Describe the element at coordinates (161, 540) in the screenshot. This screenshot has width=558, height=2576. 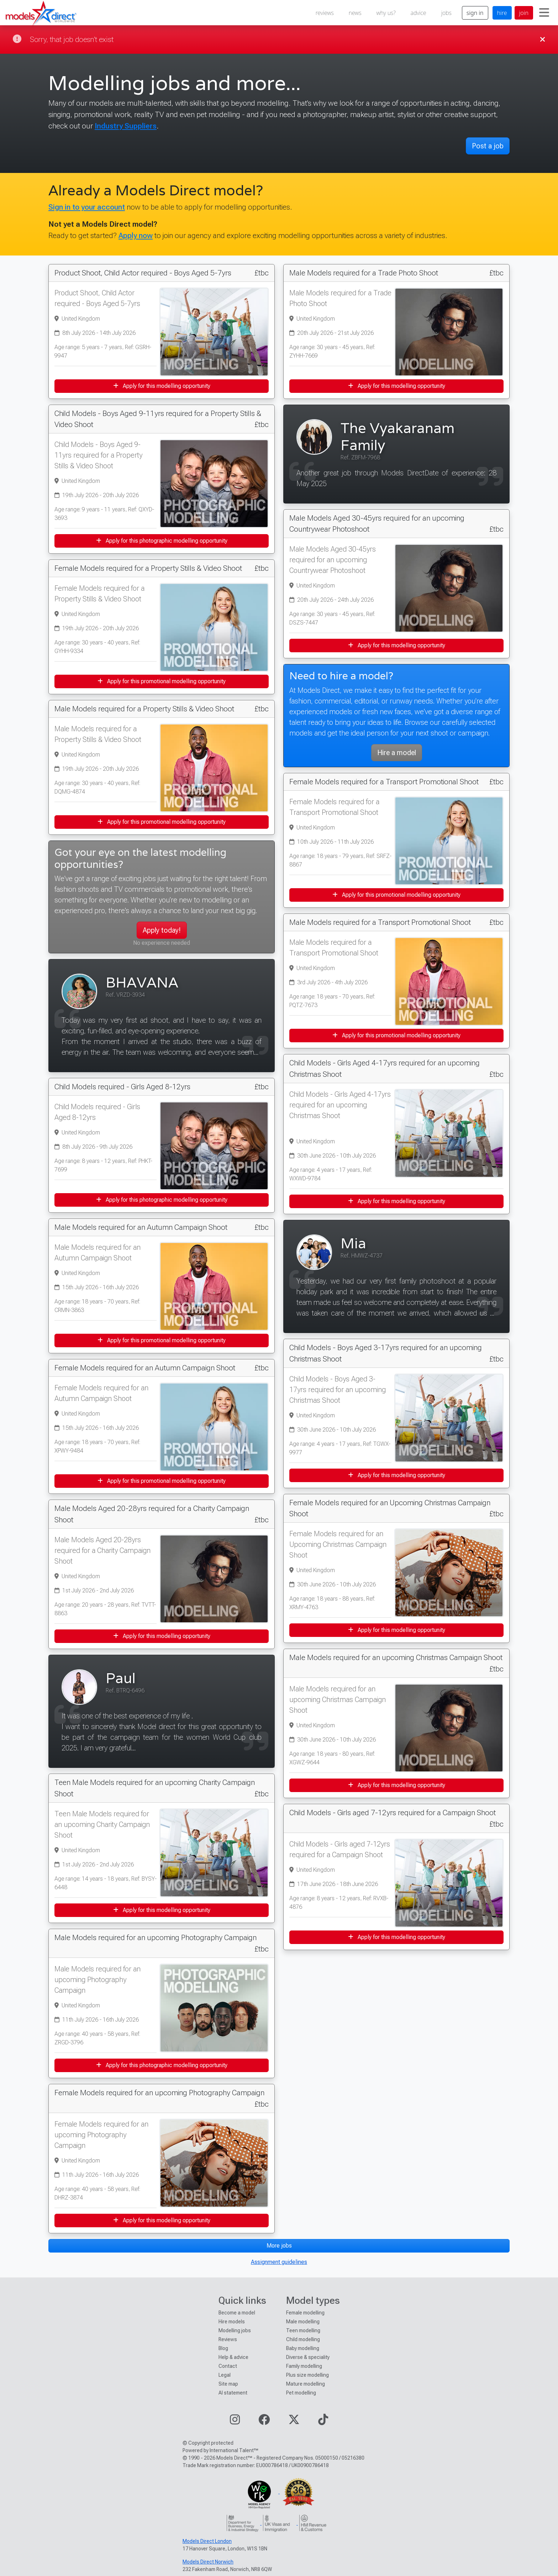
I see `Apply for this photographic modelling opportunity` at that location.